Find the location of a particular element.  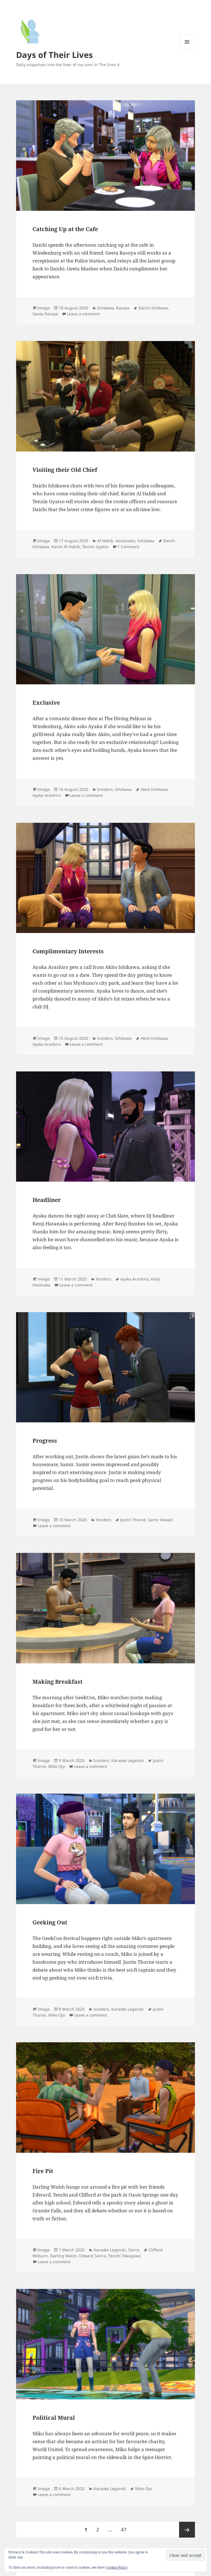

Fire Pit is located at coordinates (42, 2171).